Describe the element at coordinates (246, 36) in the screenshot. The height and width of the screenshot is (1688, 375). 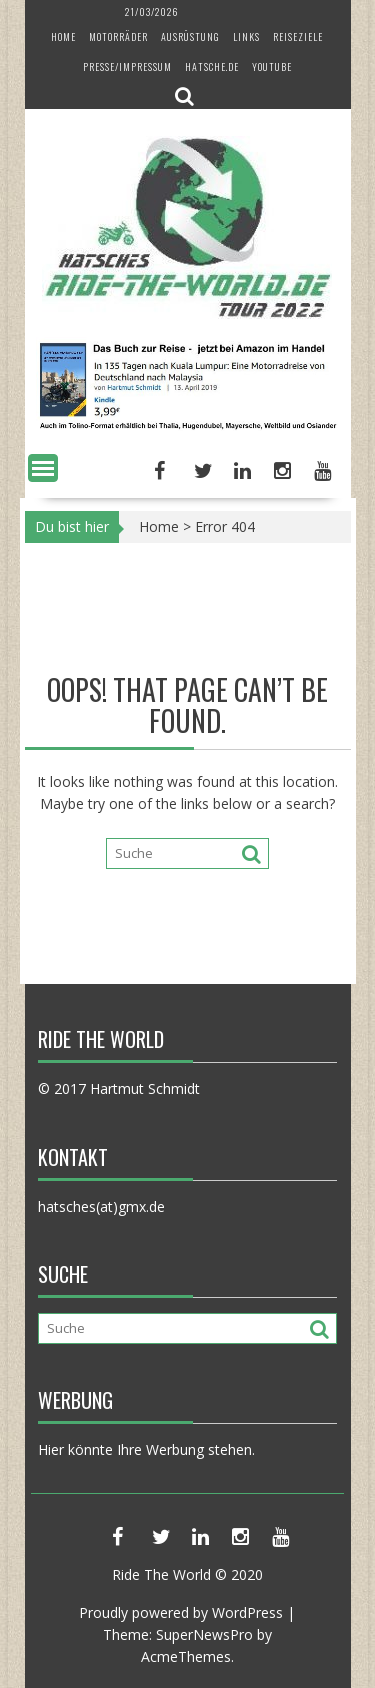
I see `Links` at that location.